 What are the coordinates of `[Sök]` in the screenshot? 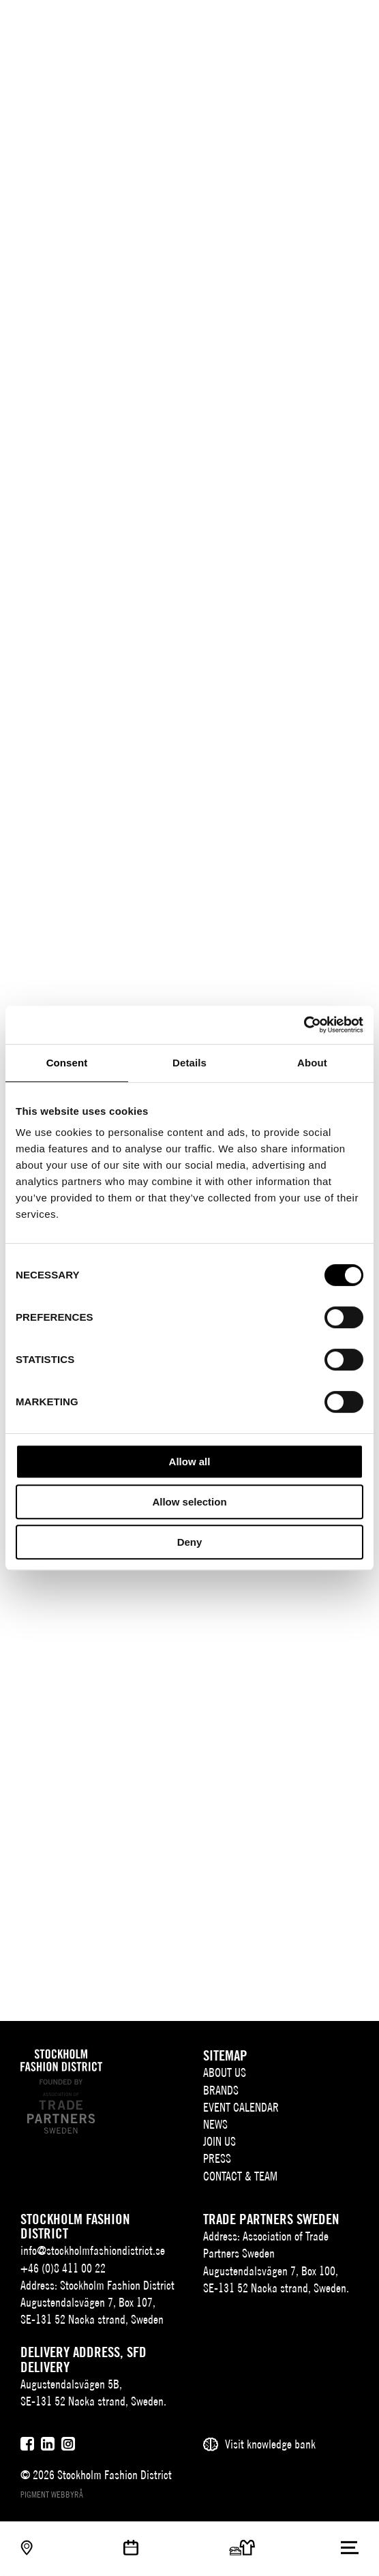 It's located at (322, 22).